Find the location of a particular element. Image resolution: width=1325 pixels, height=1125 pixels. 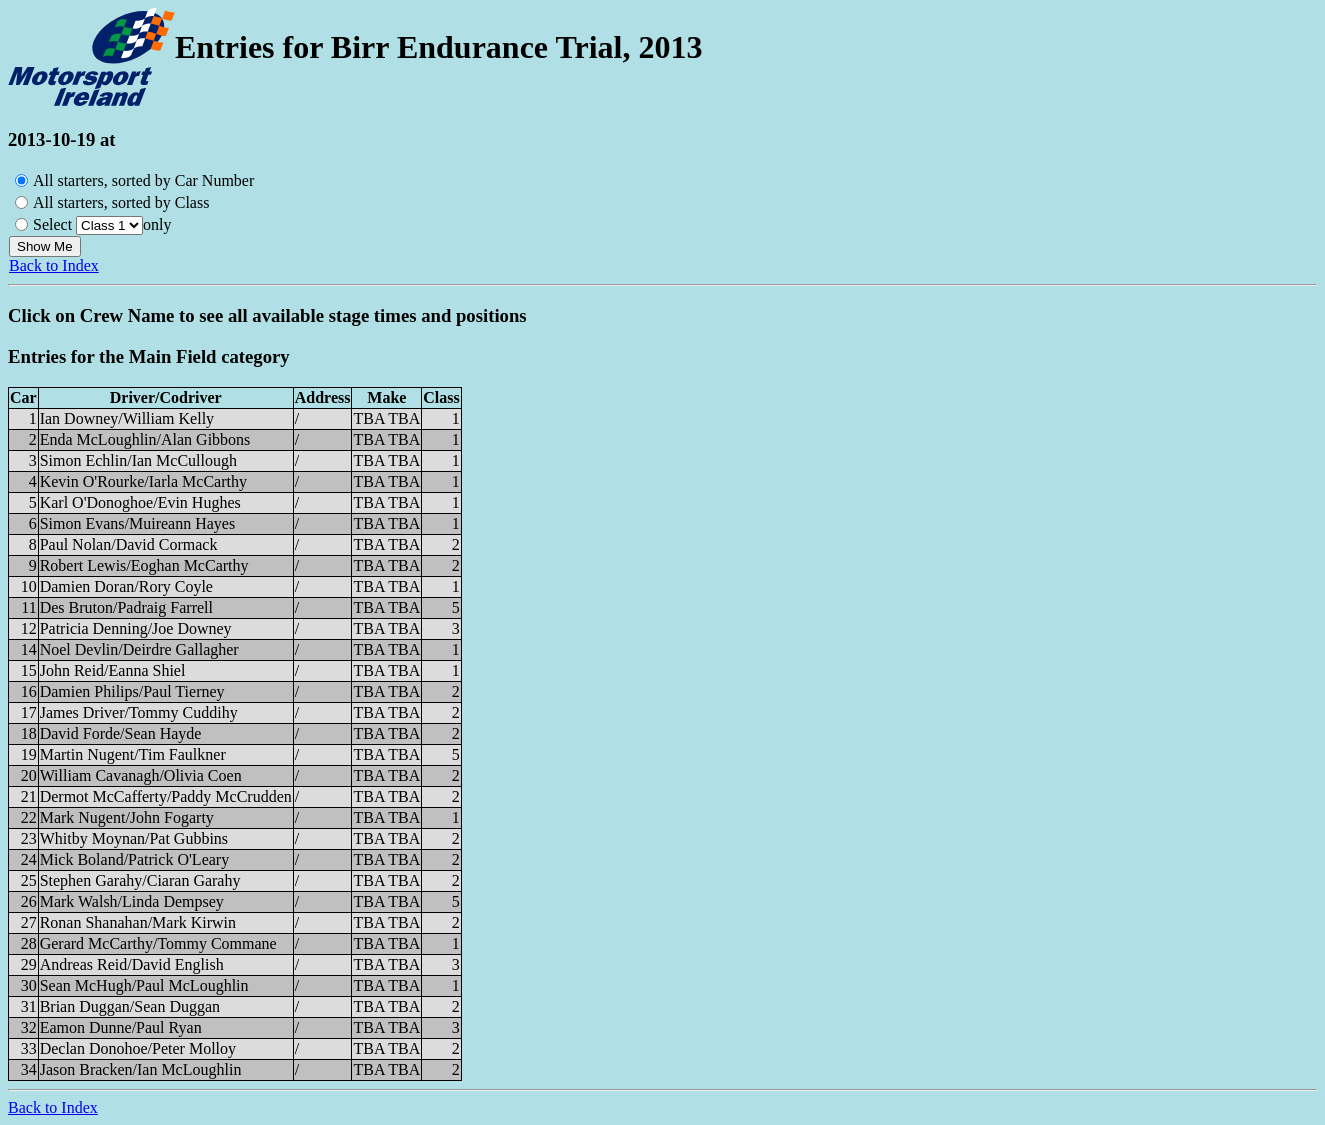

Andreas Reid/David English is located at coordinates (132, 964).